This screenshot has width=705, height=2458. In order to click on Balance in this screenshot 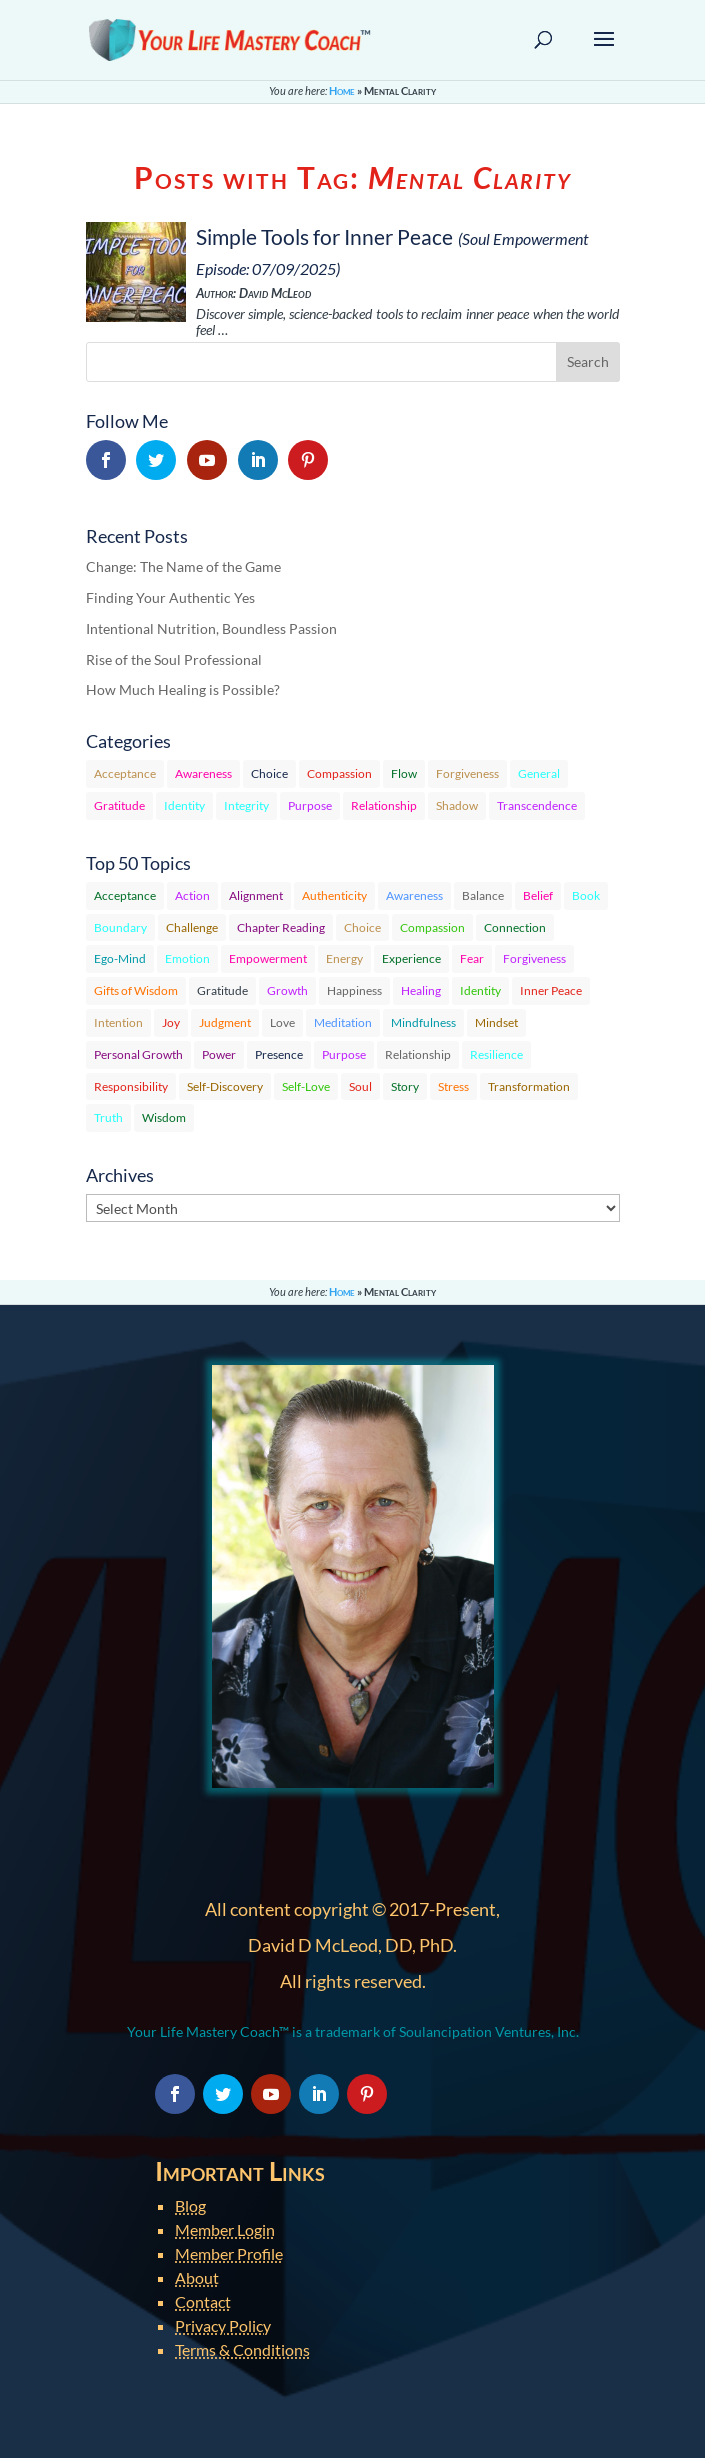, I will do `click(483, 895)`.